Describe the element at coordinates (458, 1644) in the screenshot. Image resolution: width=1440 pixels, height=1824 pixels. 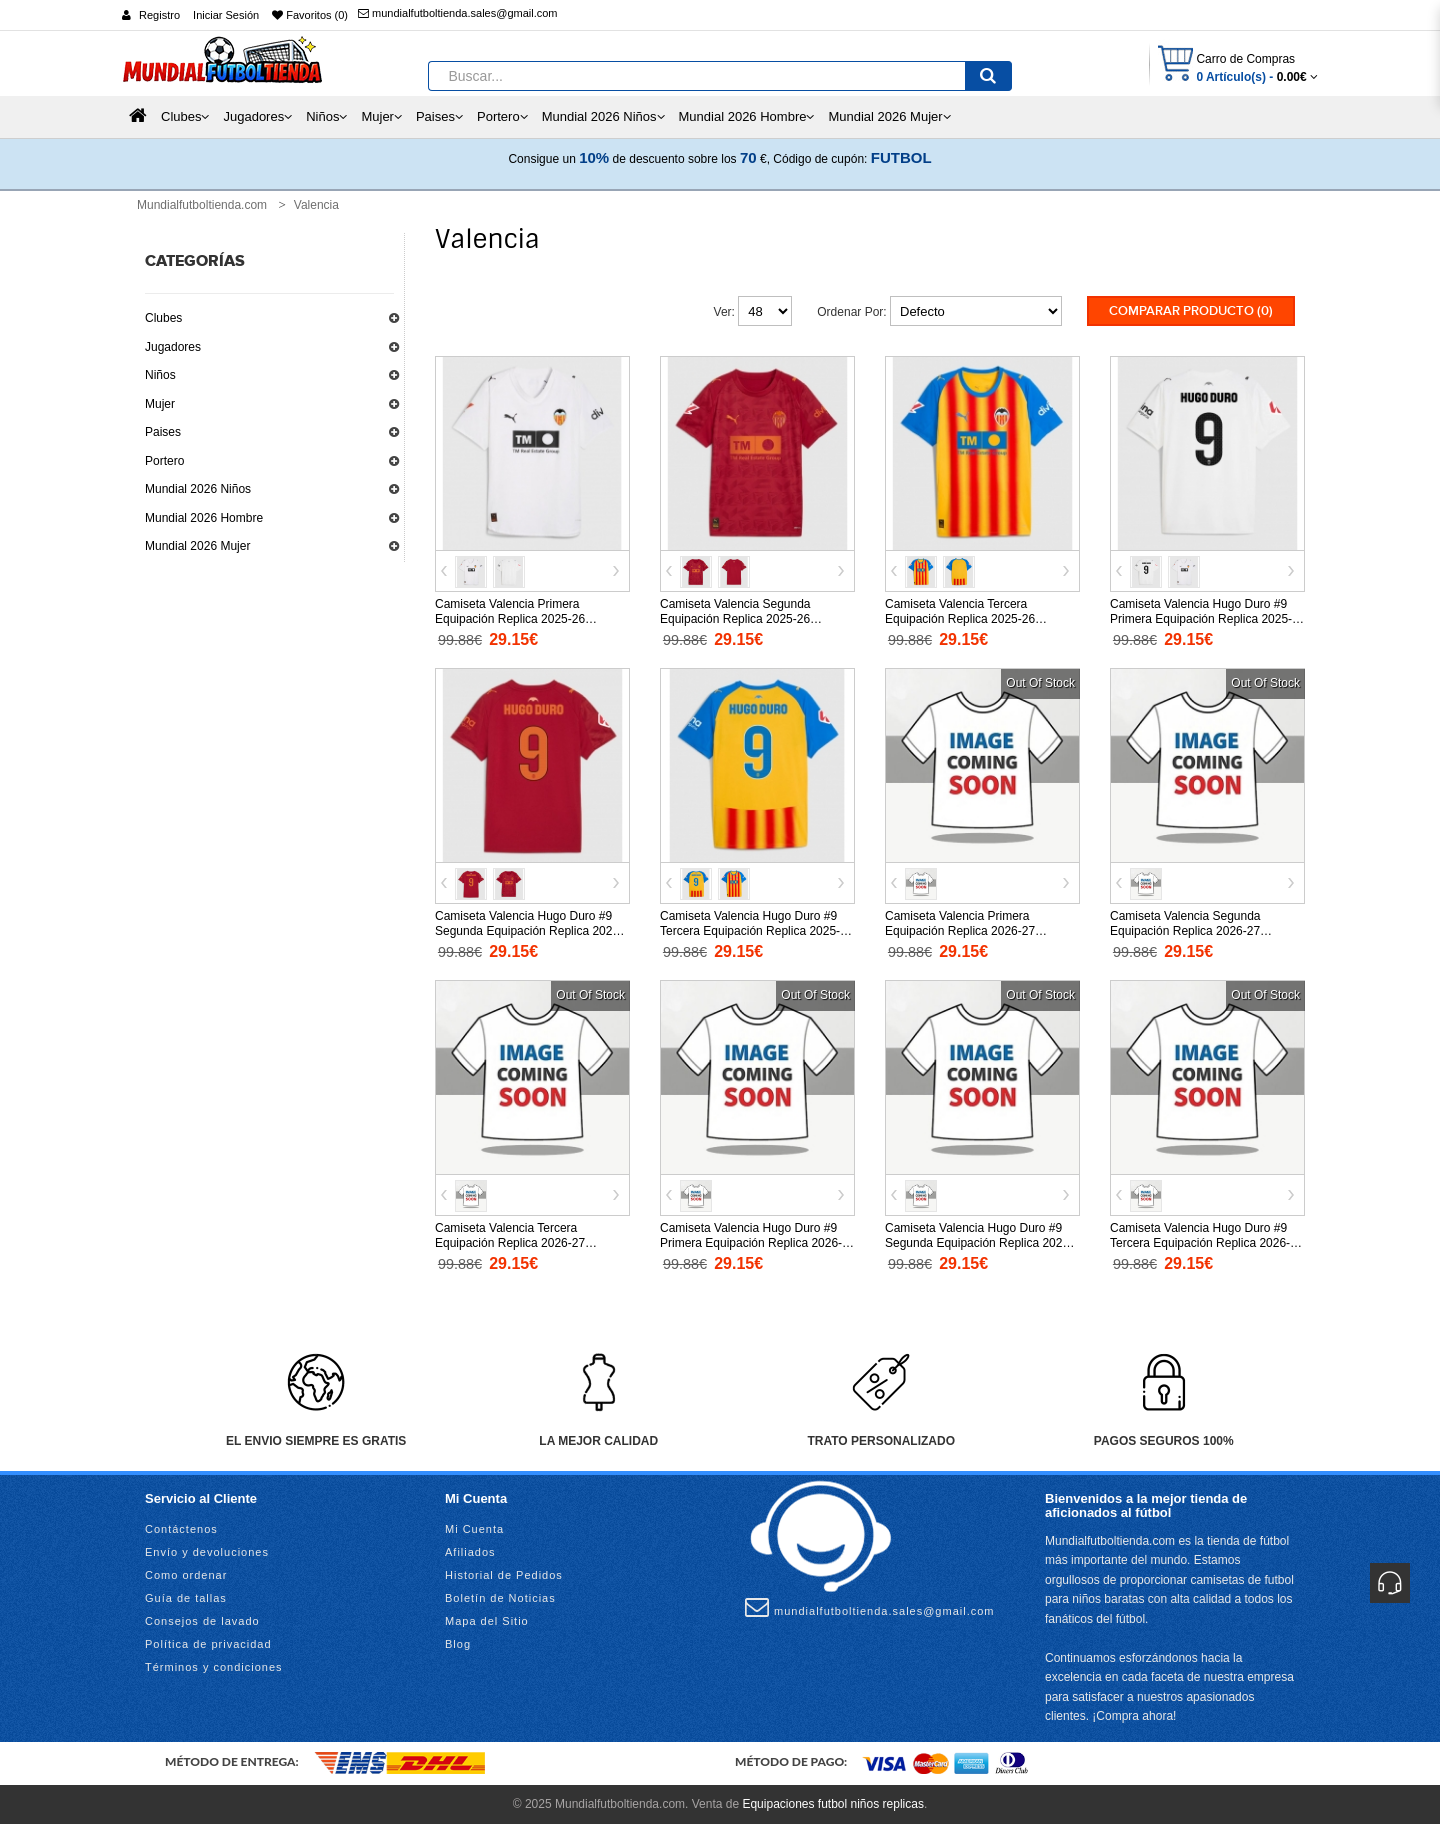
I see `Blog` at that location.